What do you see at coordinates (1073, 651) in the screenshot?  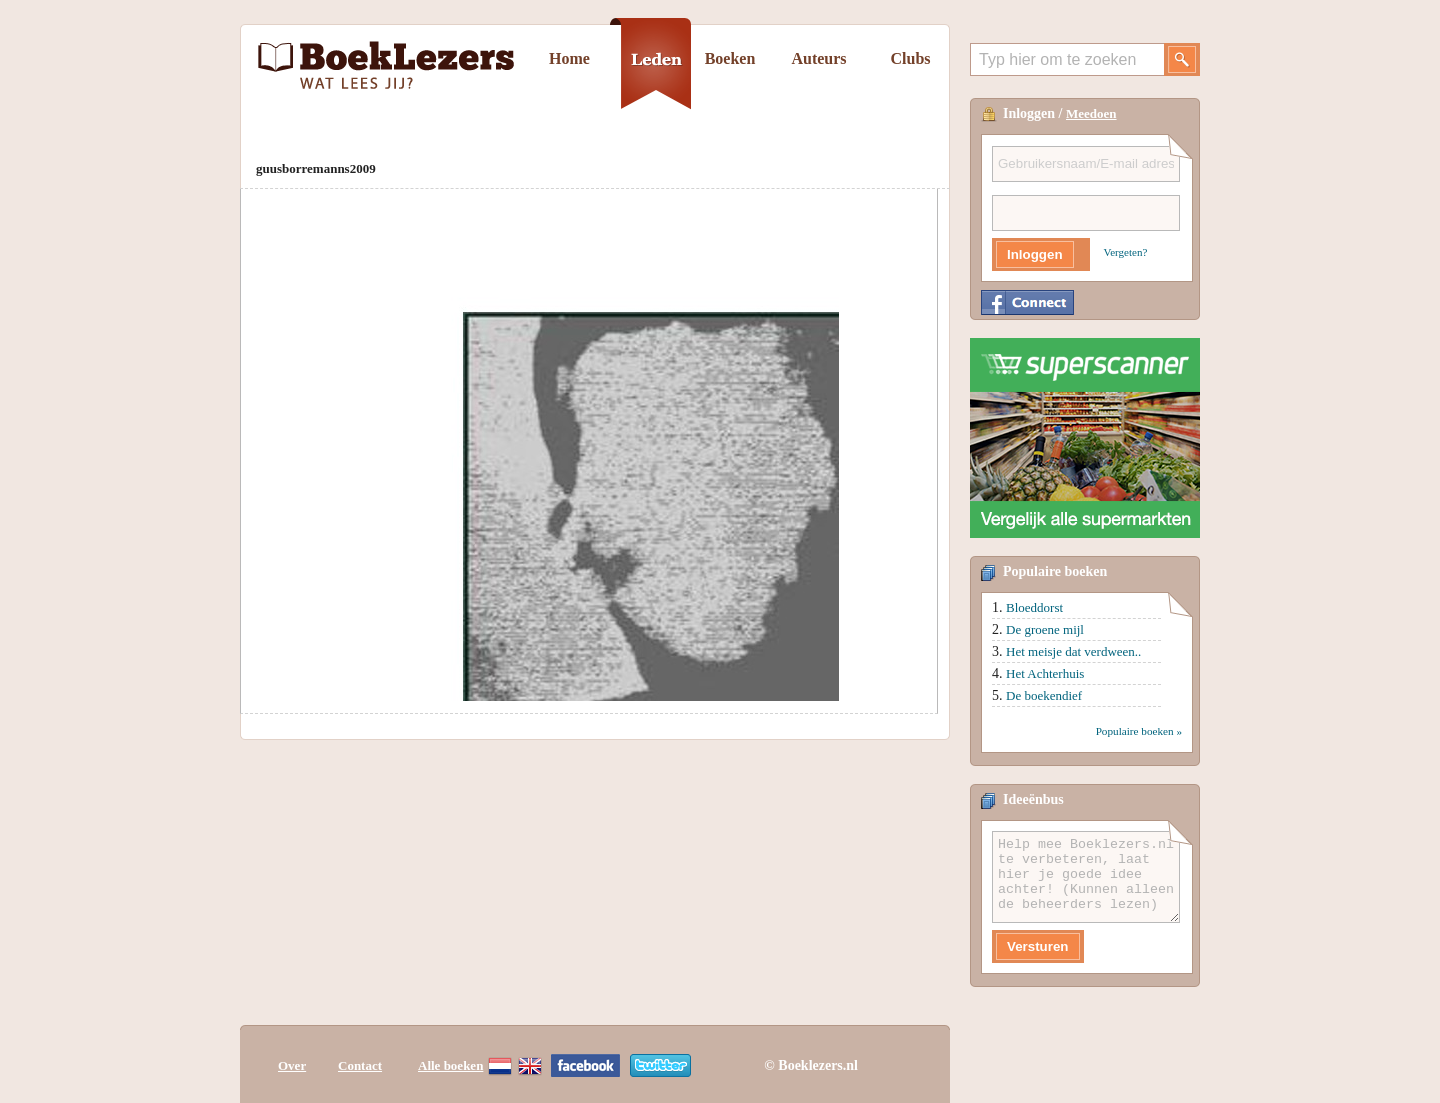 I see `Het meisje dat verdween..` at bounding box center [1073, 651].